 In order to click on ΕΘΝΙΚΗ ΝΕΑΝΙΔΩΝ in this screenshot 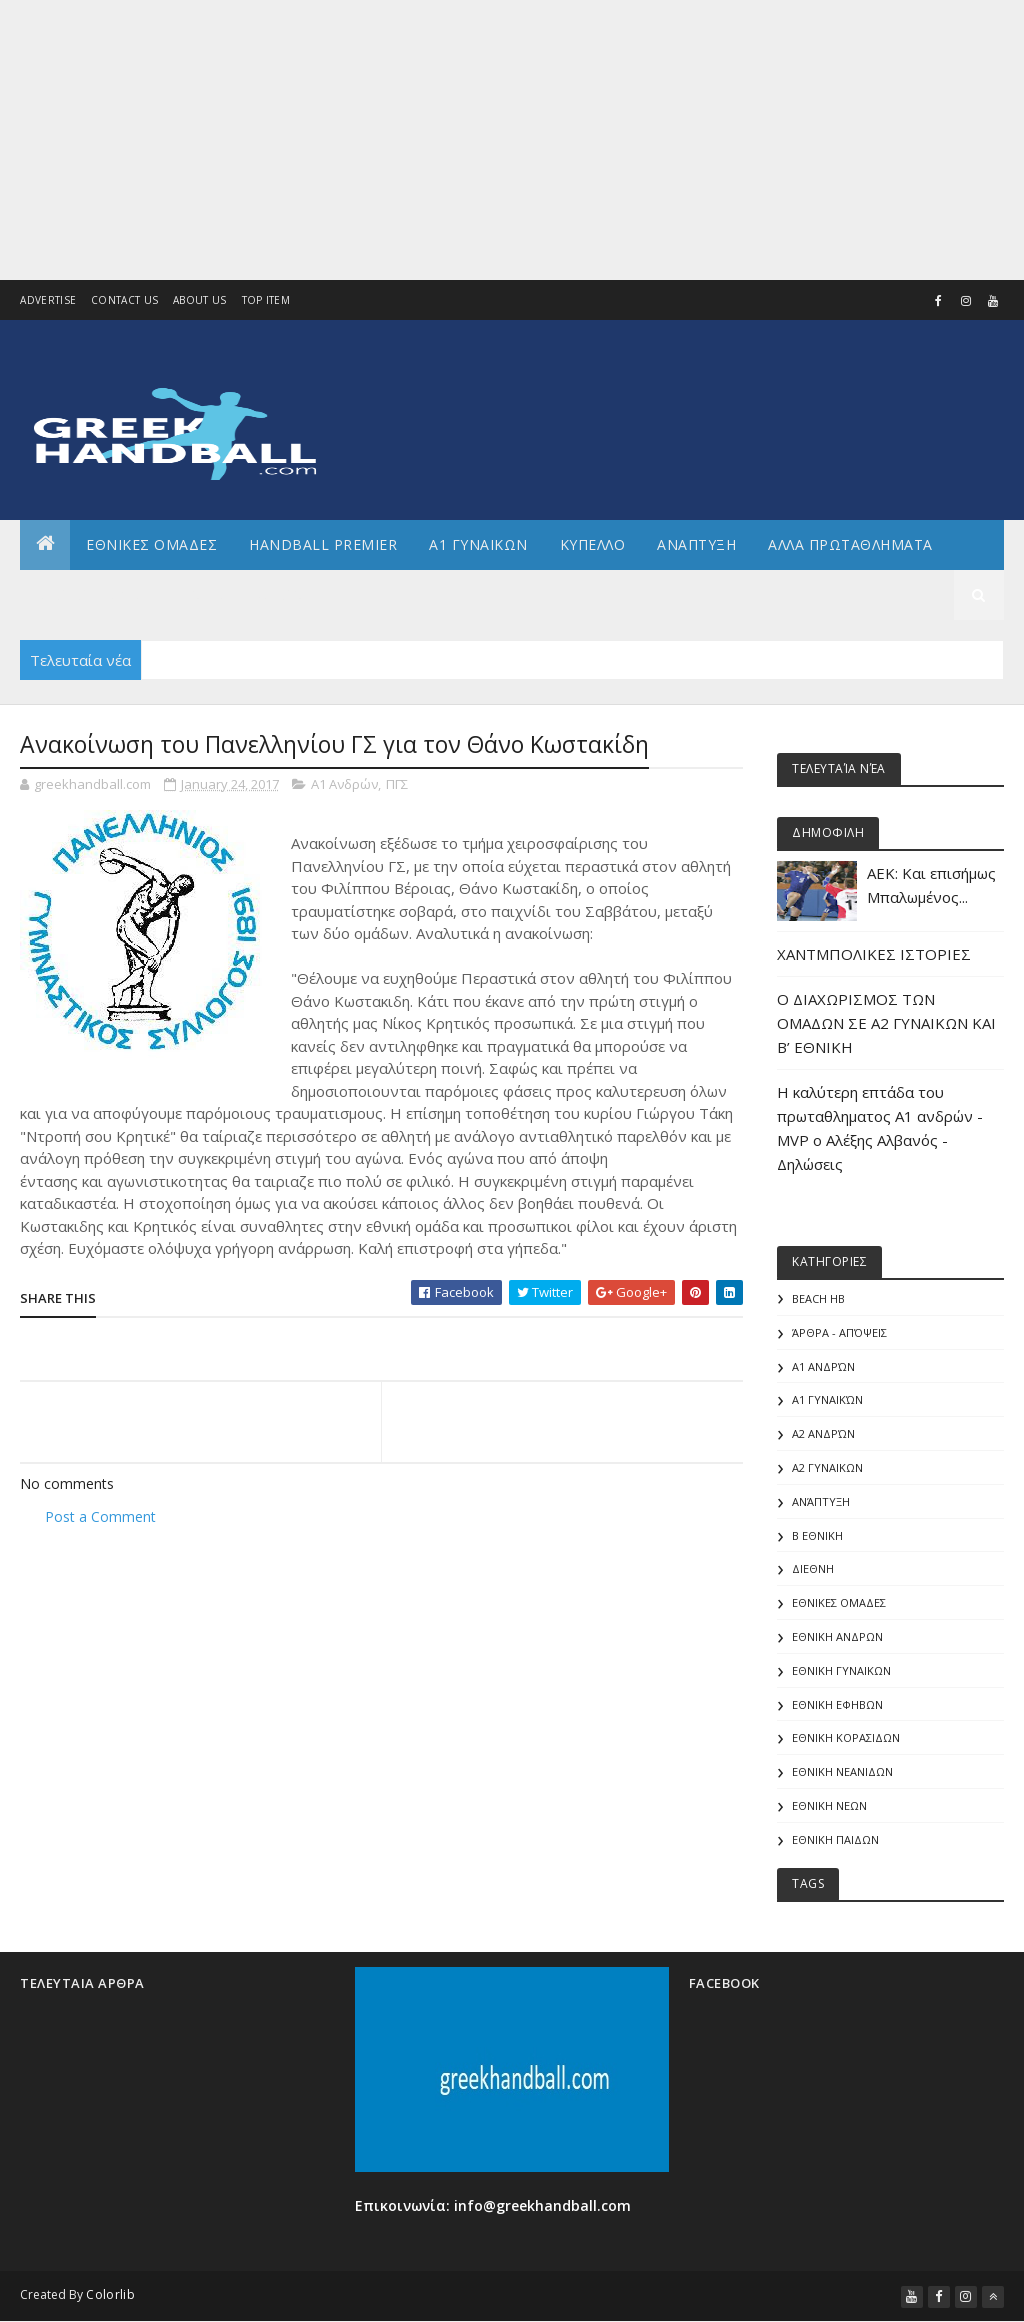, I will do `click(842, 1771)`.